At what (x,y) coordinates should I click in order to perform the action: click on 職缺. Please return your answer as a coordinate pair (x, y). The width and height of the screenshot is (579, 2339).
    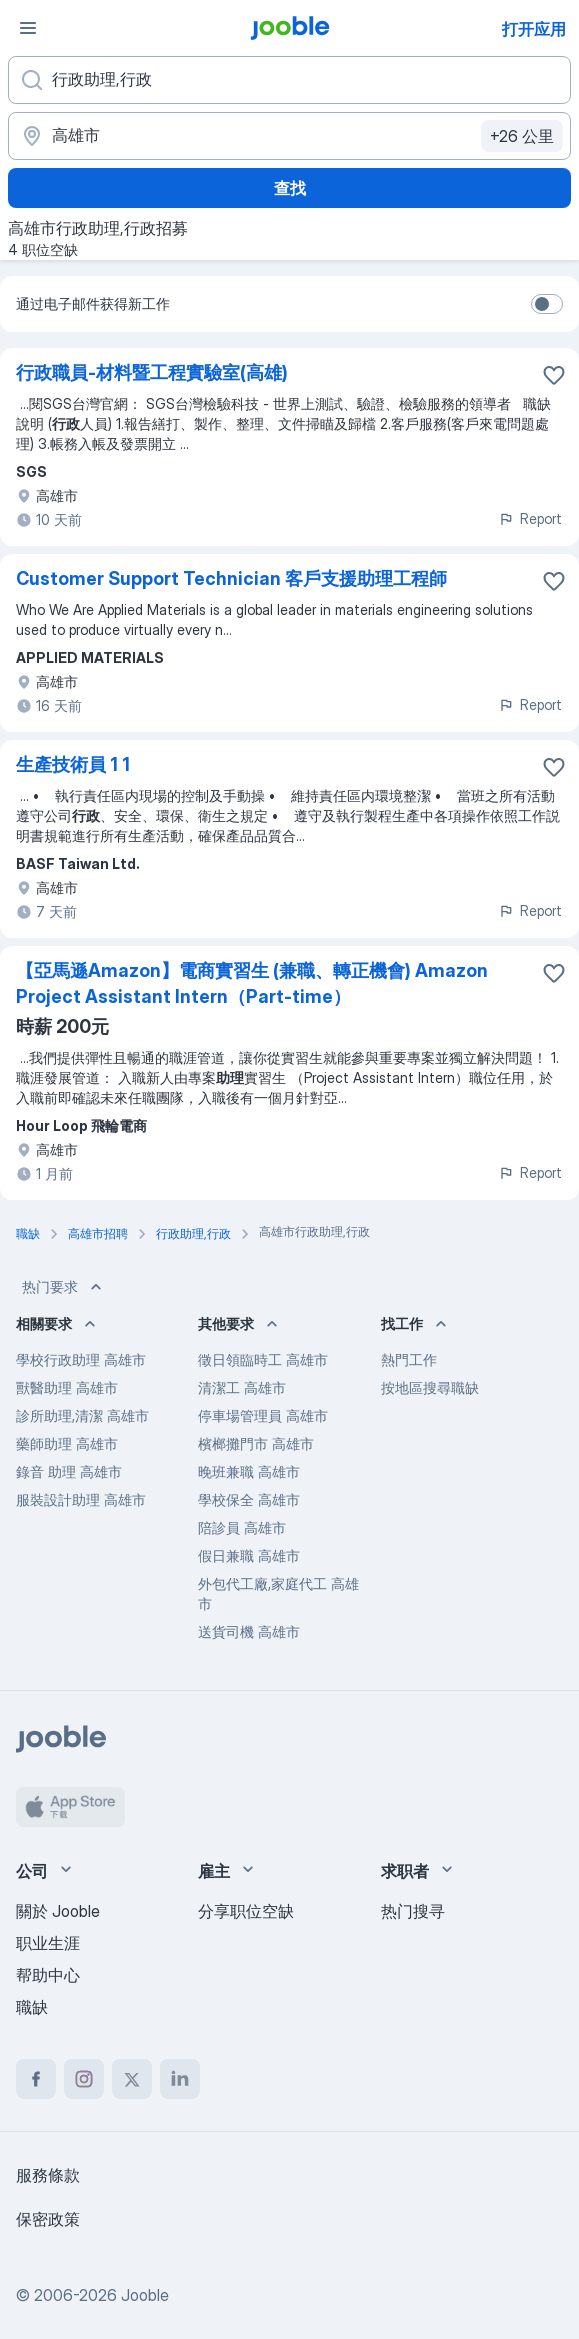
    Looking at the image, I should click on (32, 2007).